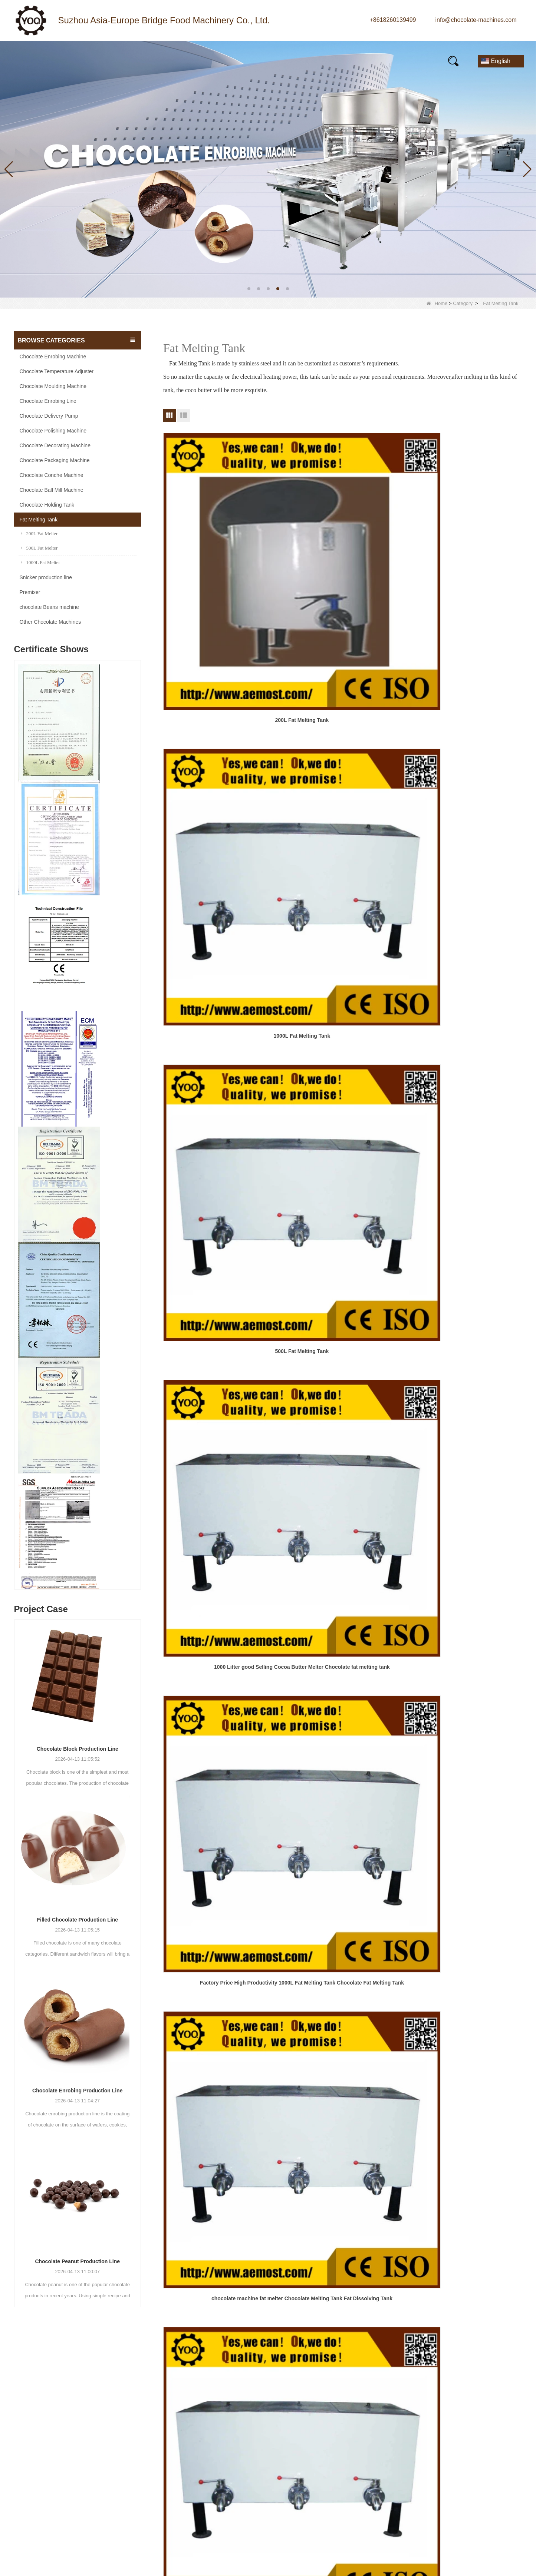 This screenshot has width=536, height=2576. I want to click on Site map, so click(317, 2492).